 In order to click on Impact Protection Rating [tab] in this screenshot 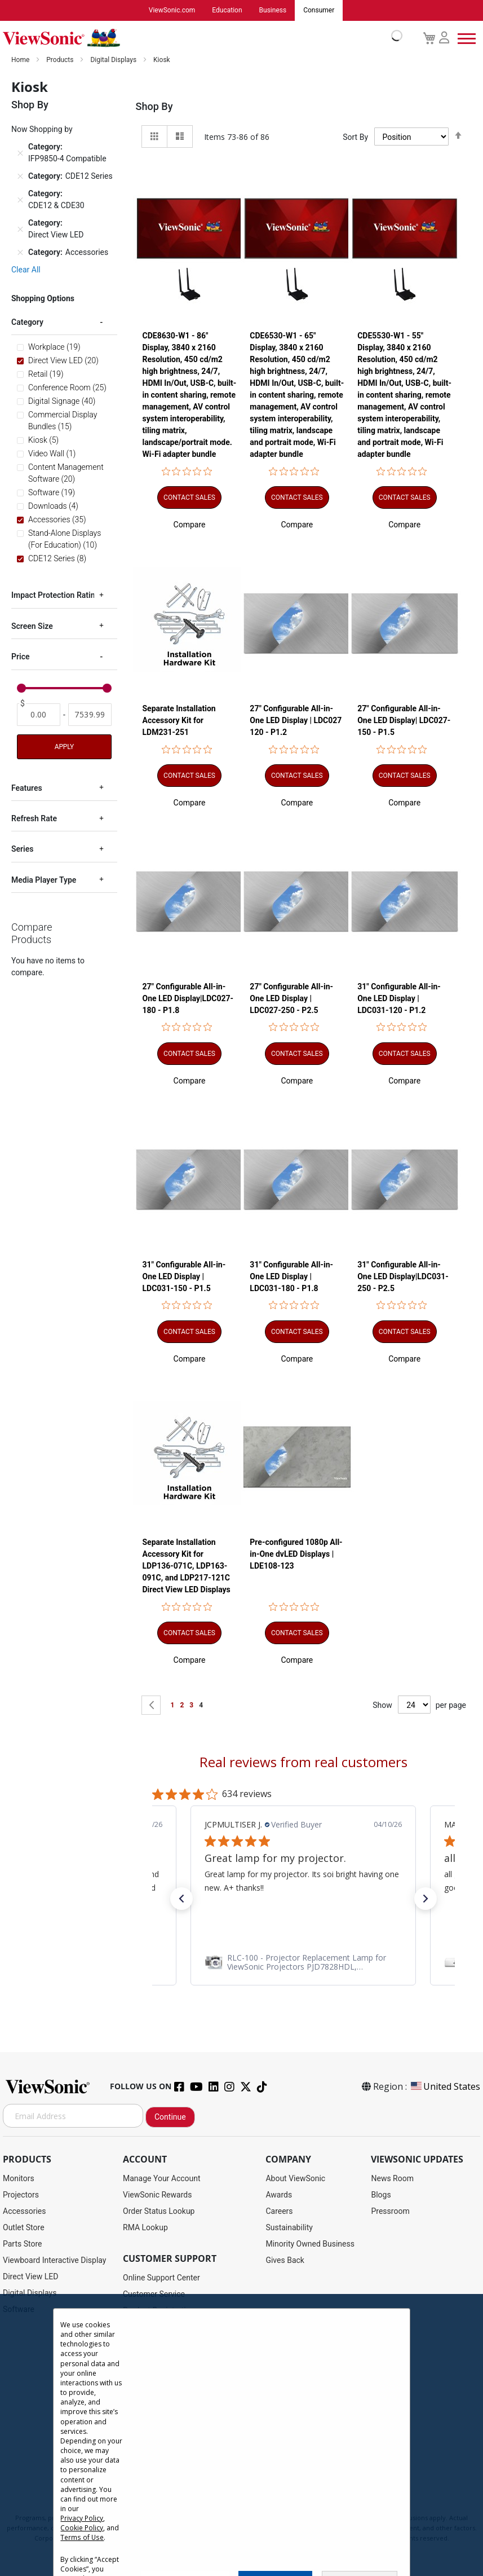, I will do `click(55, 595)`.